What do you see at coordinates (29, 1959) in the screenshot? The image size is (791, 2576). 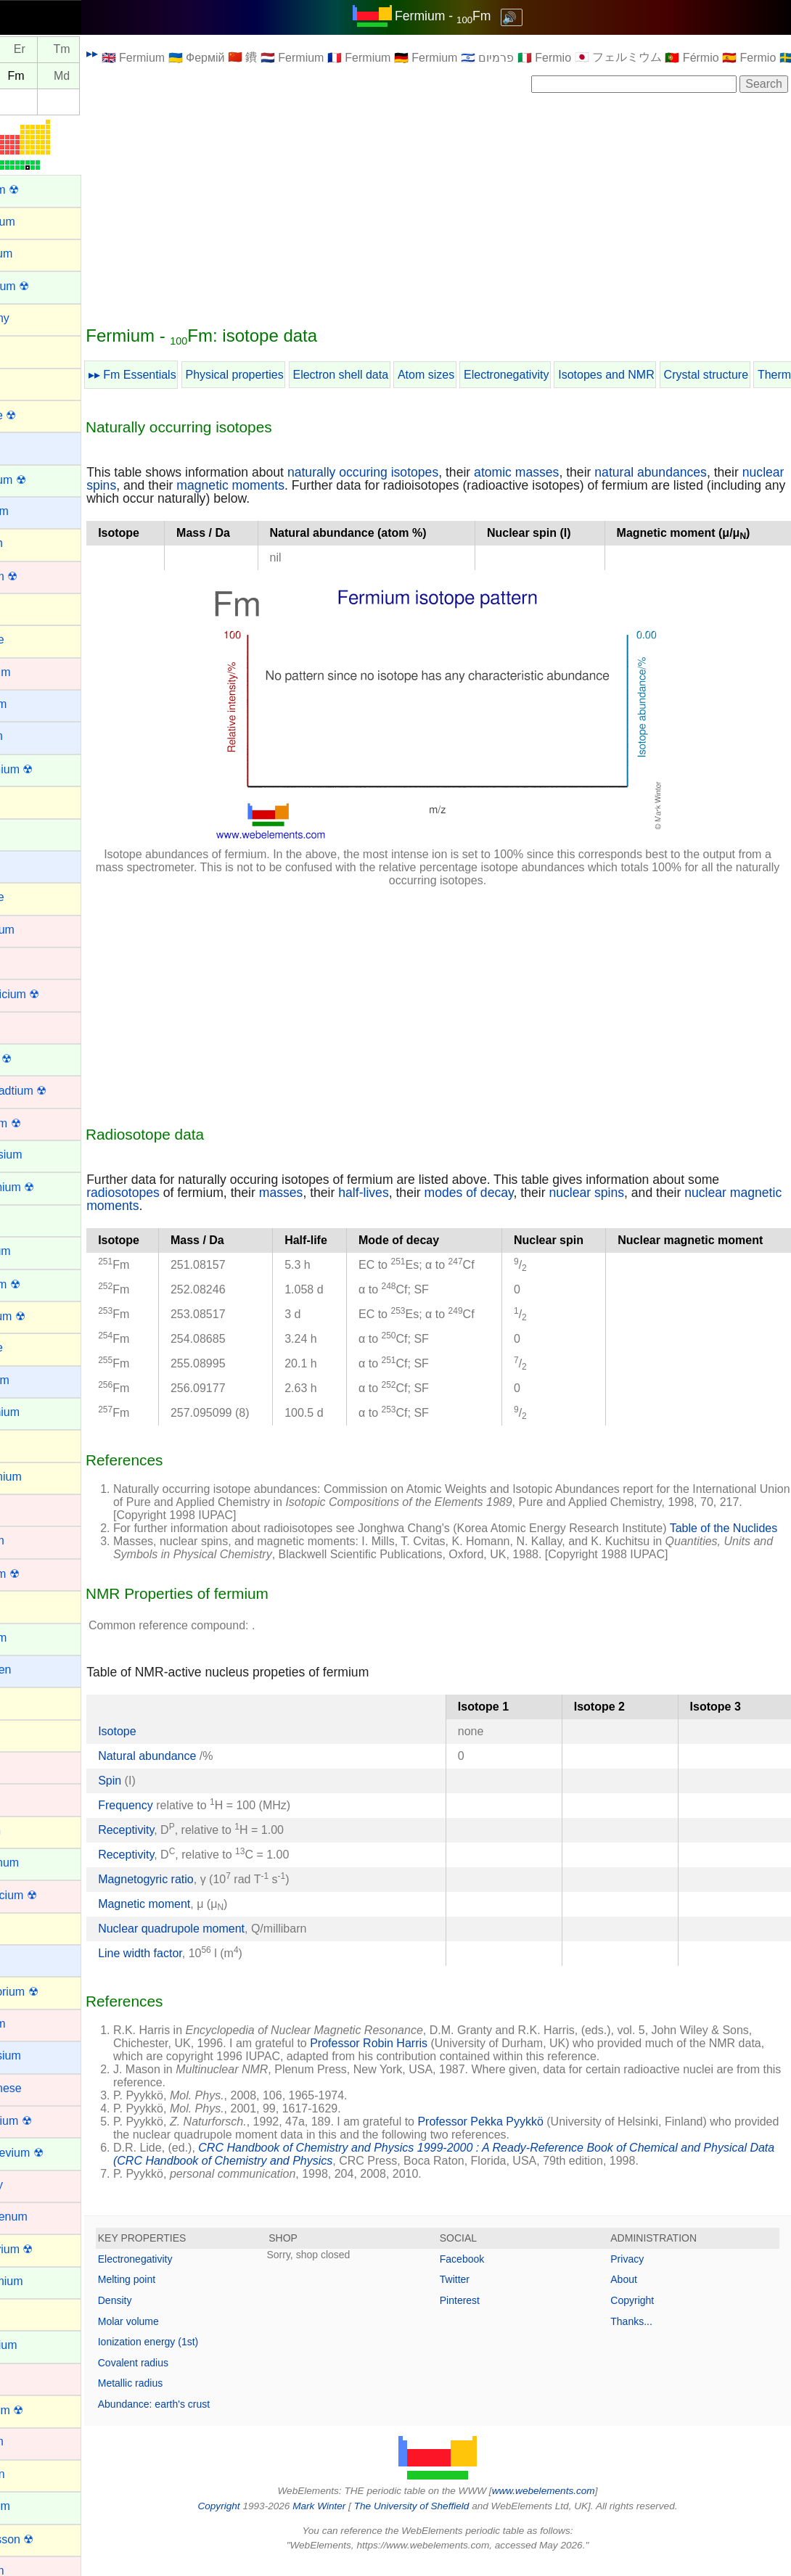 I see `Lithium` at bounding box center [29, 1959].